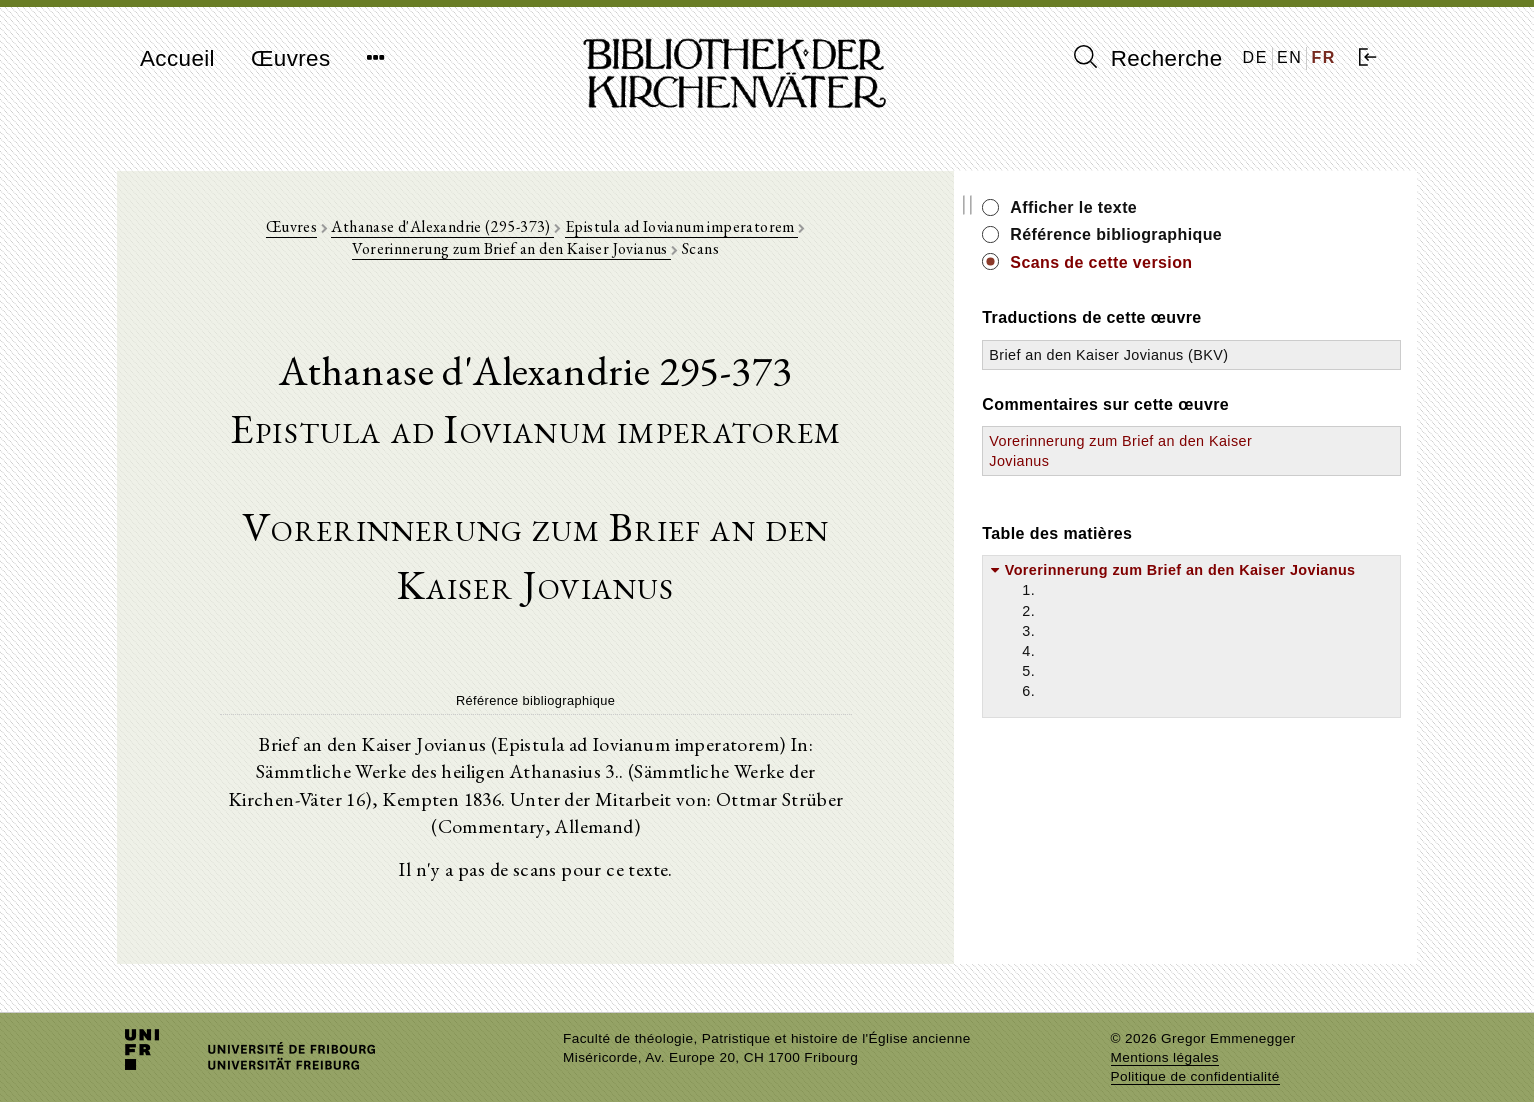 The width and height of the screenshot is (1534, 1102). What do you see at coordinates (1323, 57) in the screenshot?
I see `FR` at bounding box center [1323, 57].